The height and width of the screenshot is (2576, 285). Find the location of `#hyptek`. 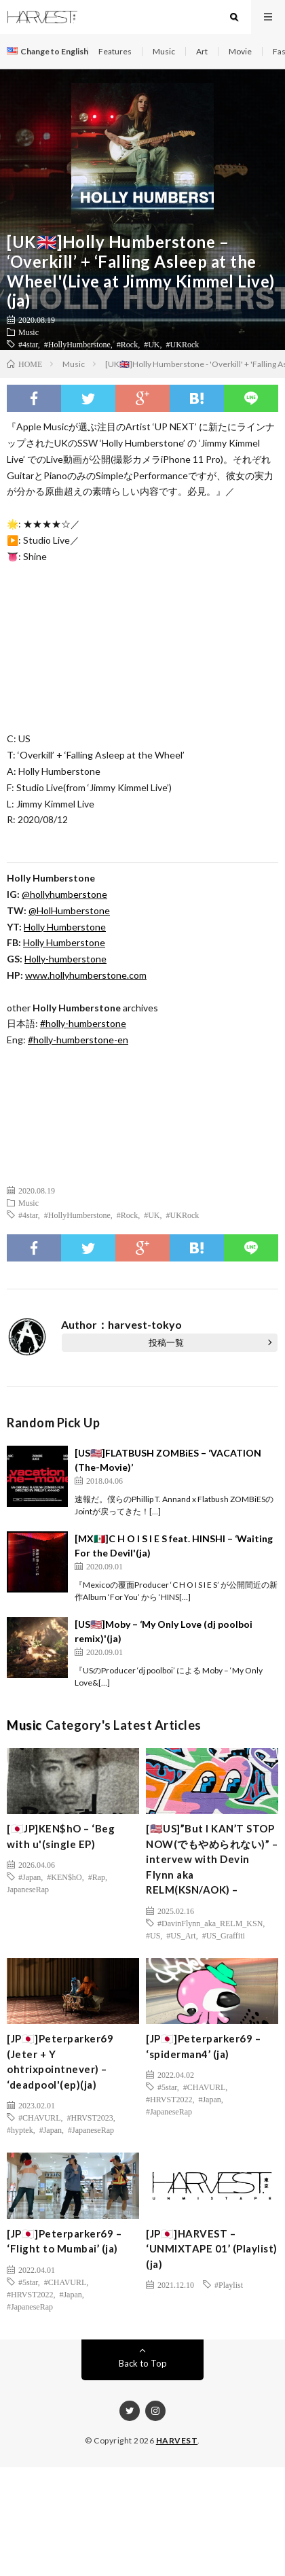

#hyptek is located at coordinates (20, 2129).